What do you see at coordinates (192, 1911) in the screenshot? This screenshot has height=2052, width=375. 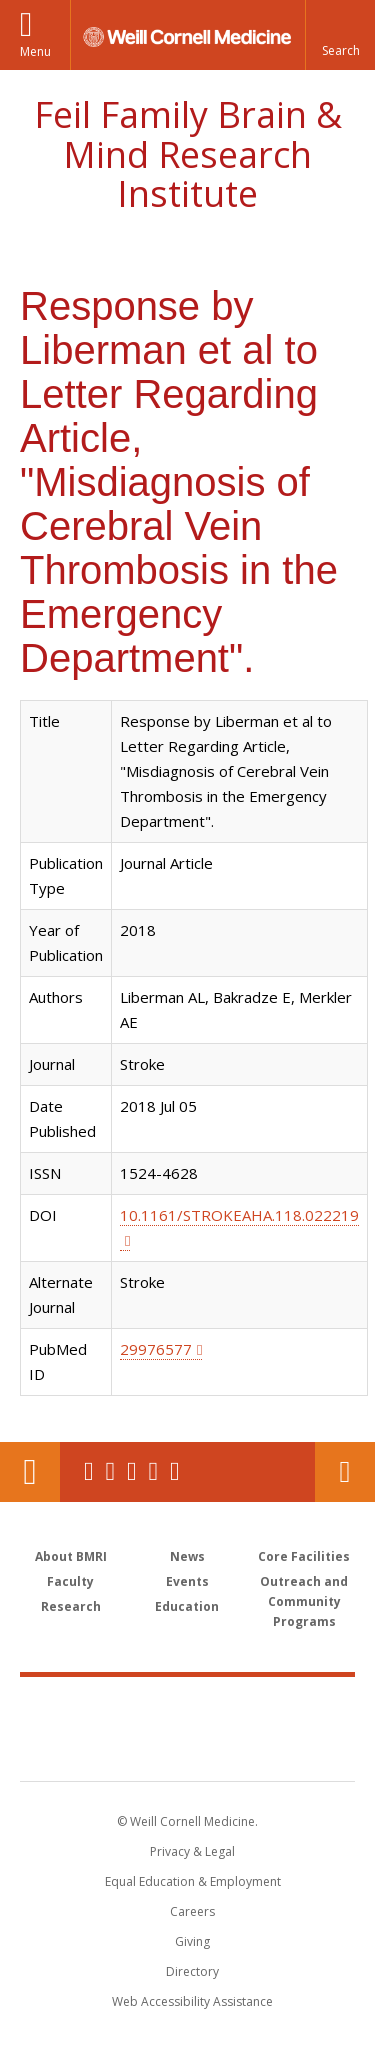 I see `Careers [Go to the WCM Careers site]` at bounding box center [192, 1911].